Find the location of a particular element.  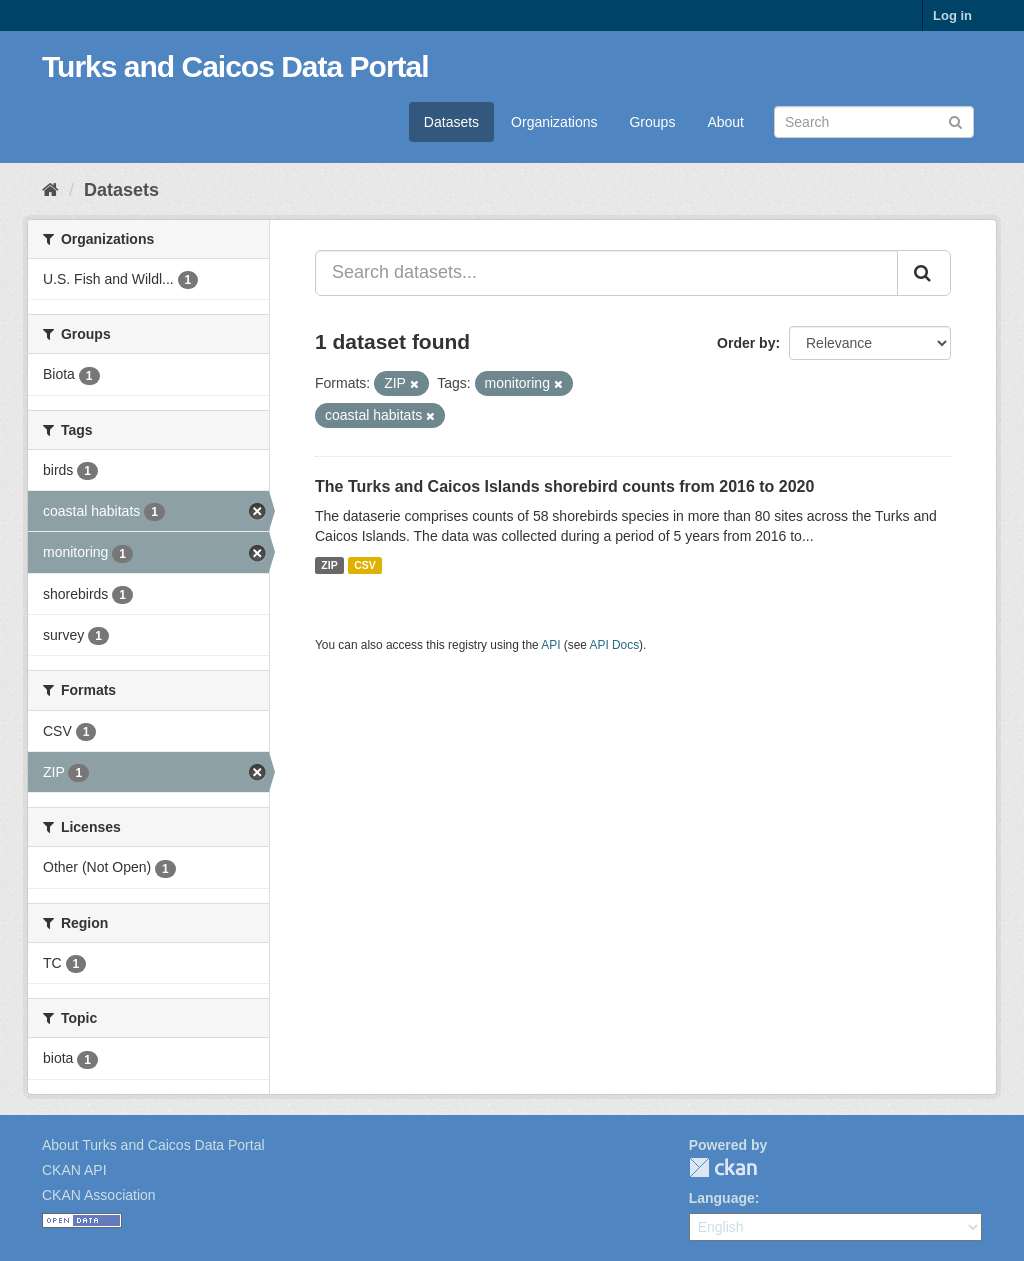

Datasets is located at coordinates (451, 122).